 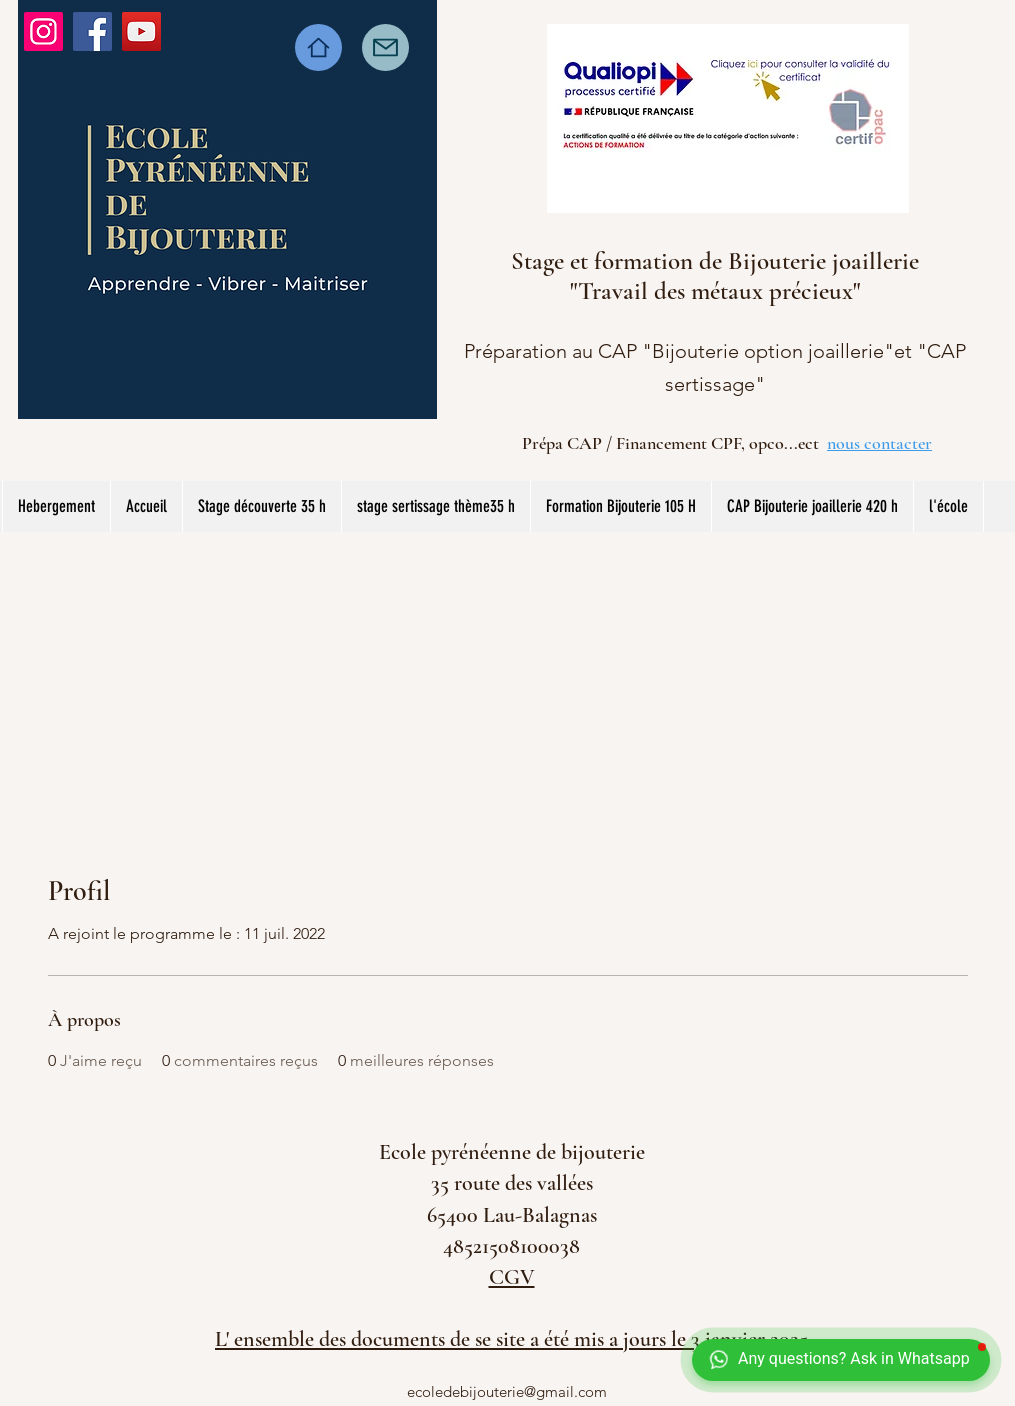 What do you see at coordinates (141, 31) in the screenshot?
I see `[YouTube]` at bounding box center [141, 31].